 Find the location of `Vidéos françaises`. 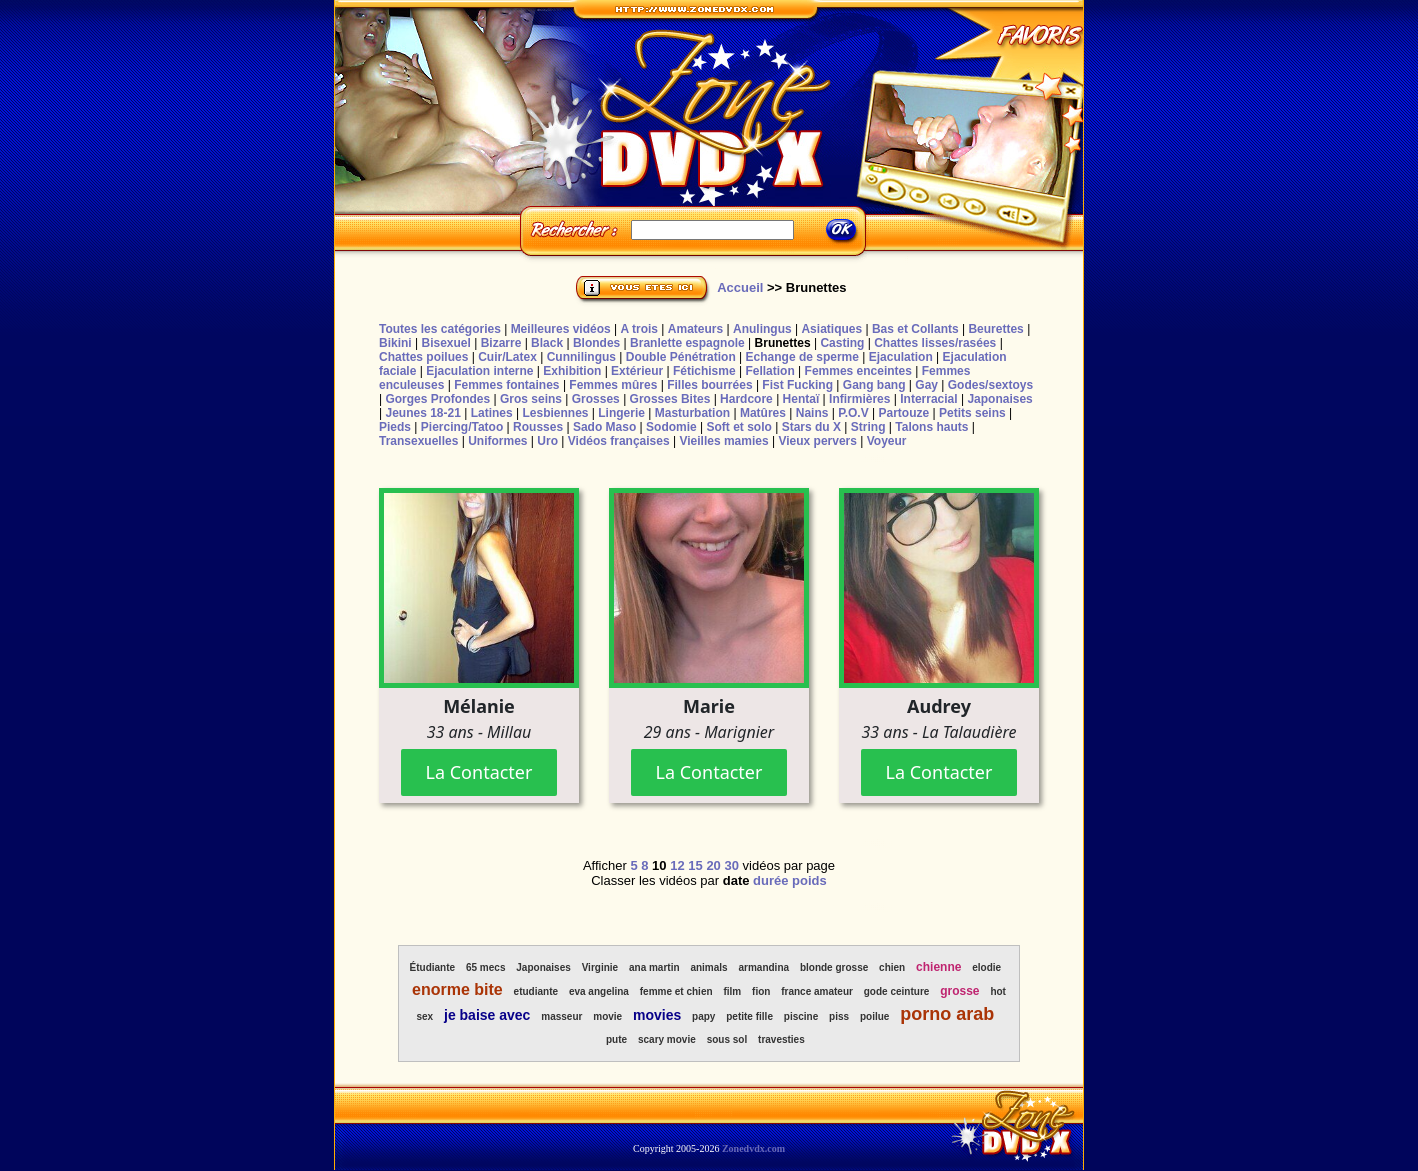

Vidéos françaises is located at coordinates (619, 441).